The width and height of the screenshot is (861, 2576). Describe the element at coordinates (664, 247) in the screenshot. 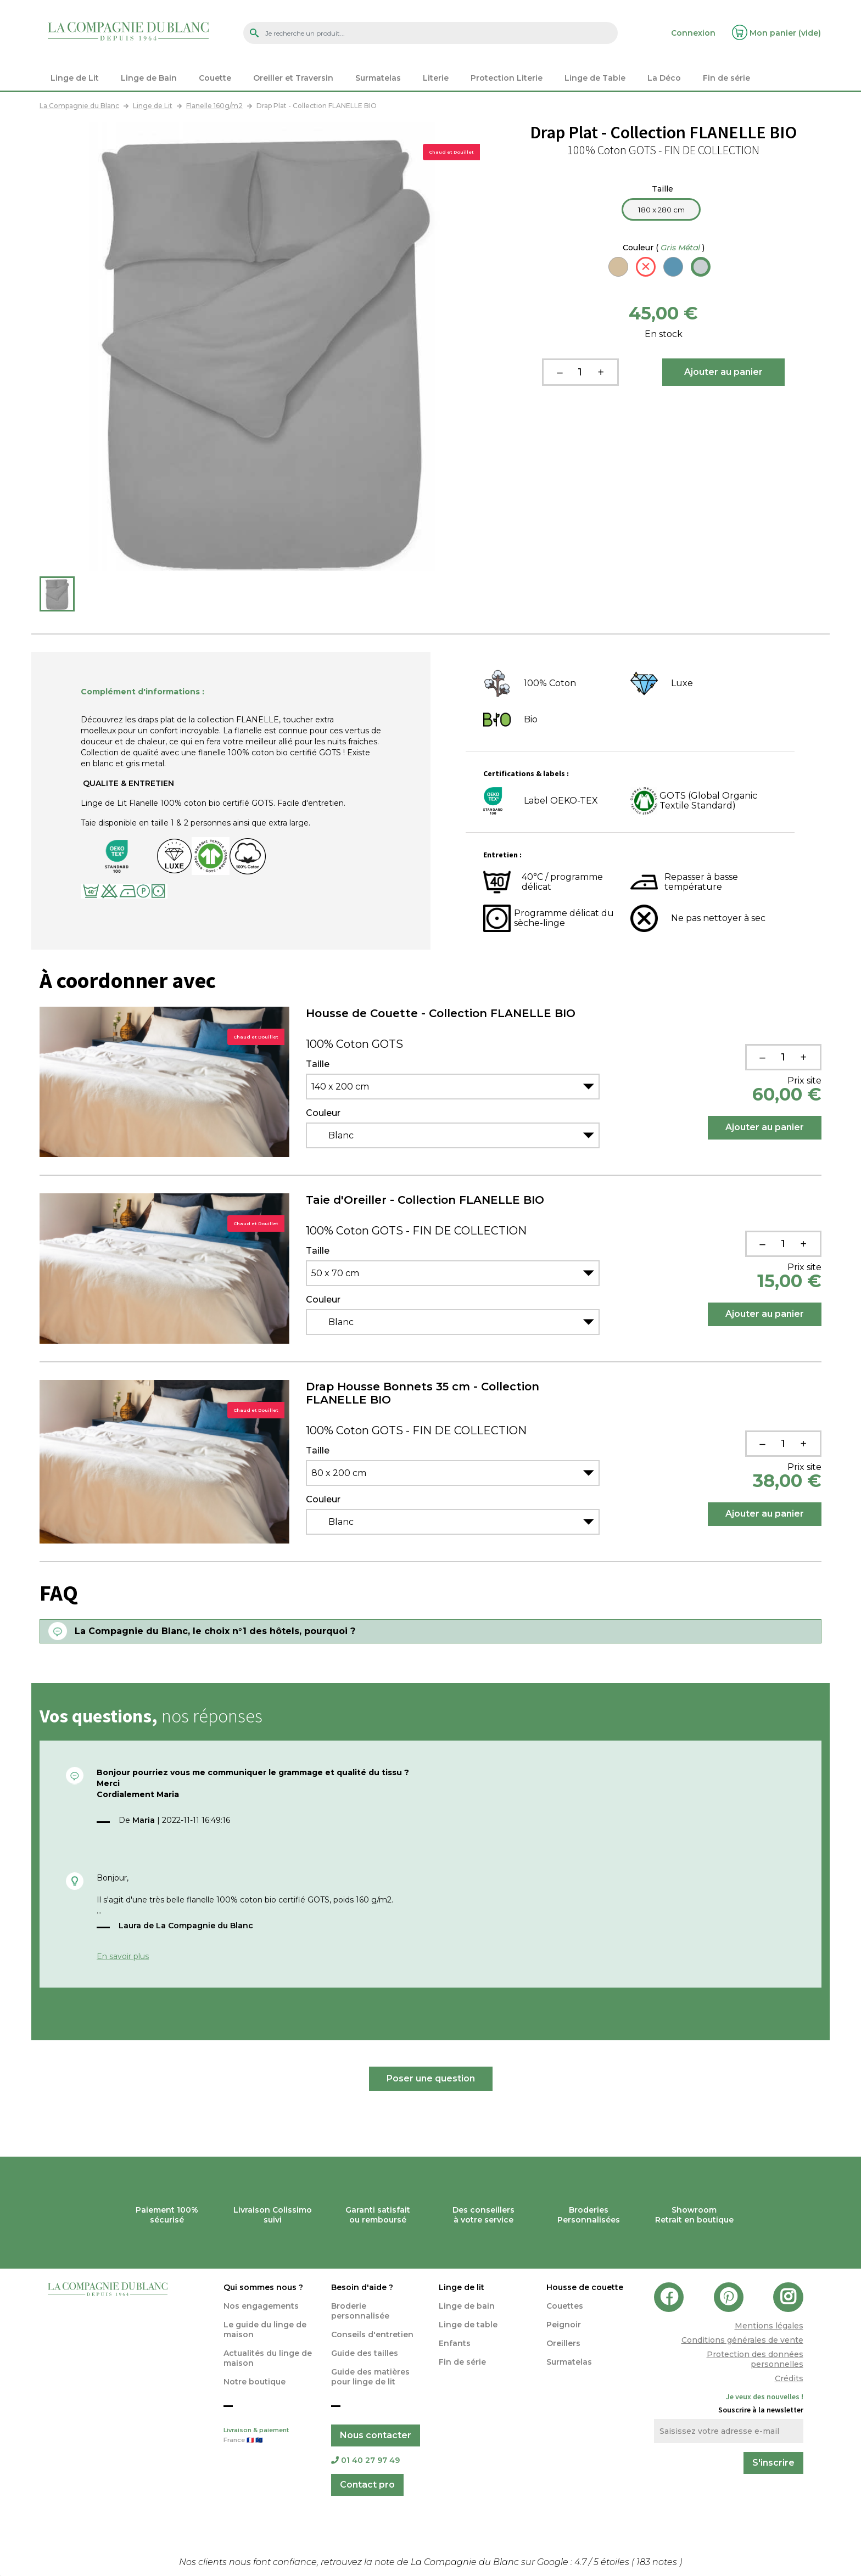

I see `Couleur` at that location.